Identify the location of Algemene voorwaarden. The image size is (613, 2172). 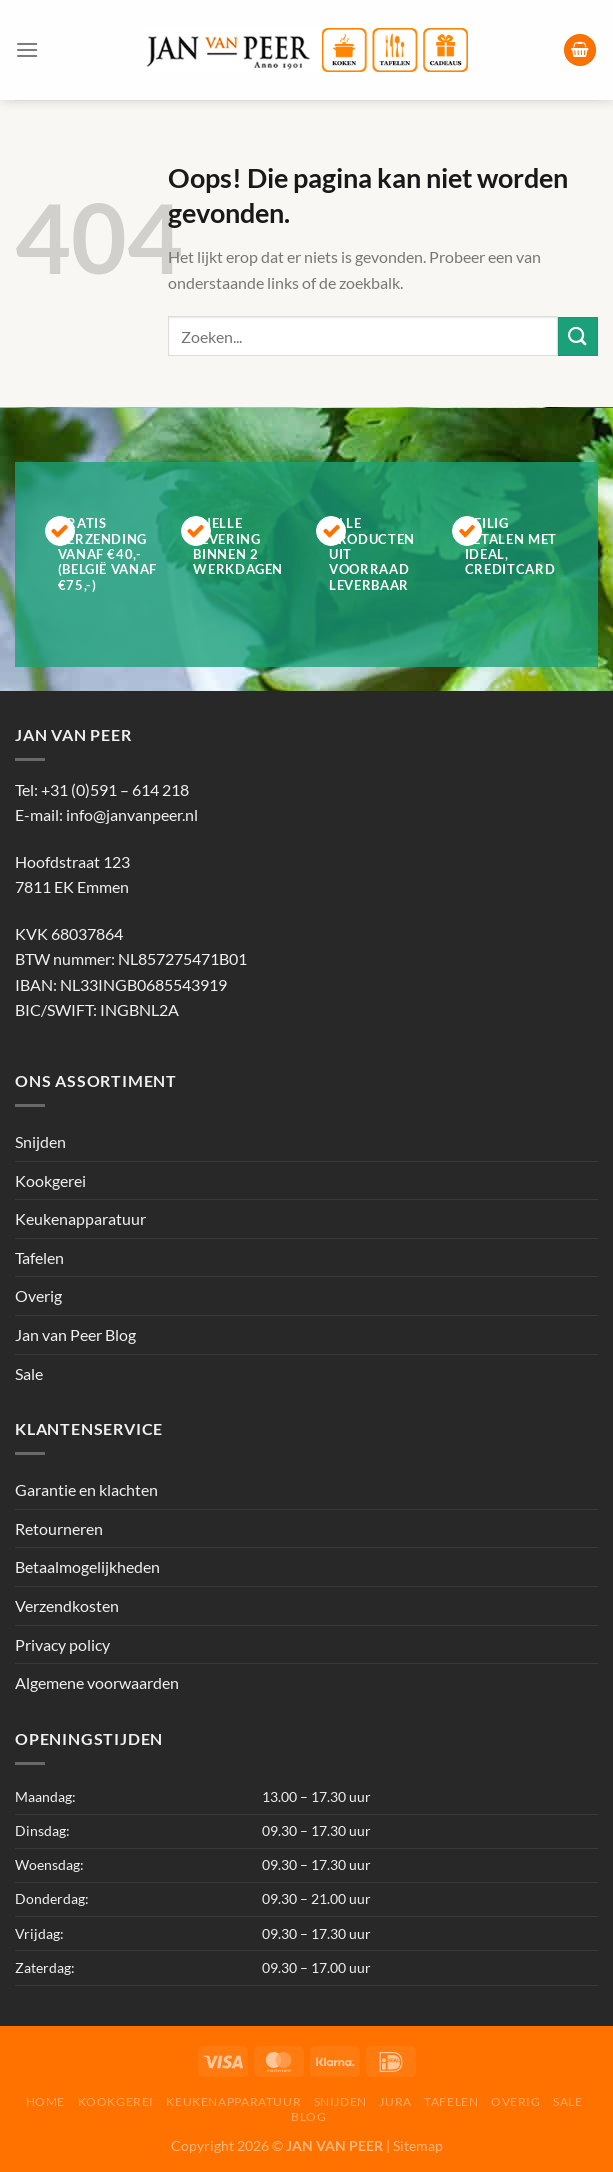
(97, 1682).